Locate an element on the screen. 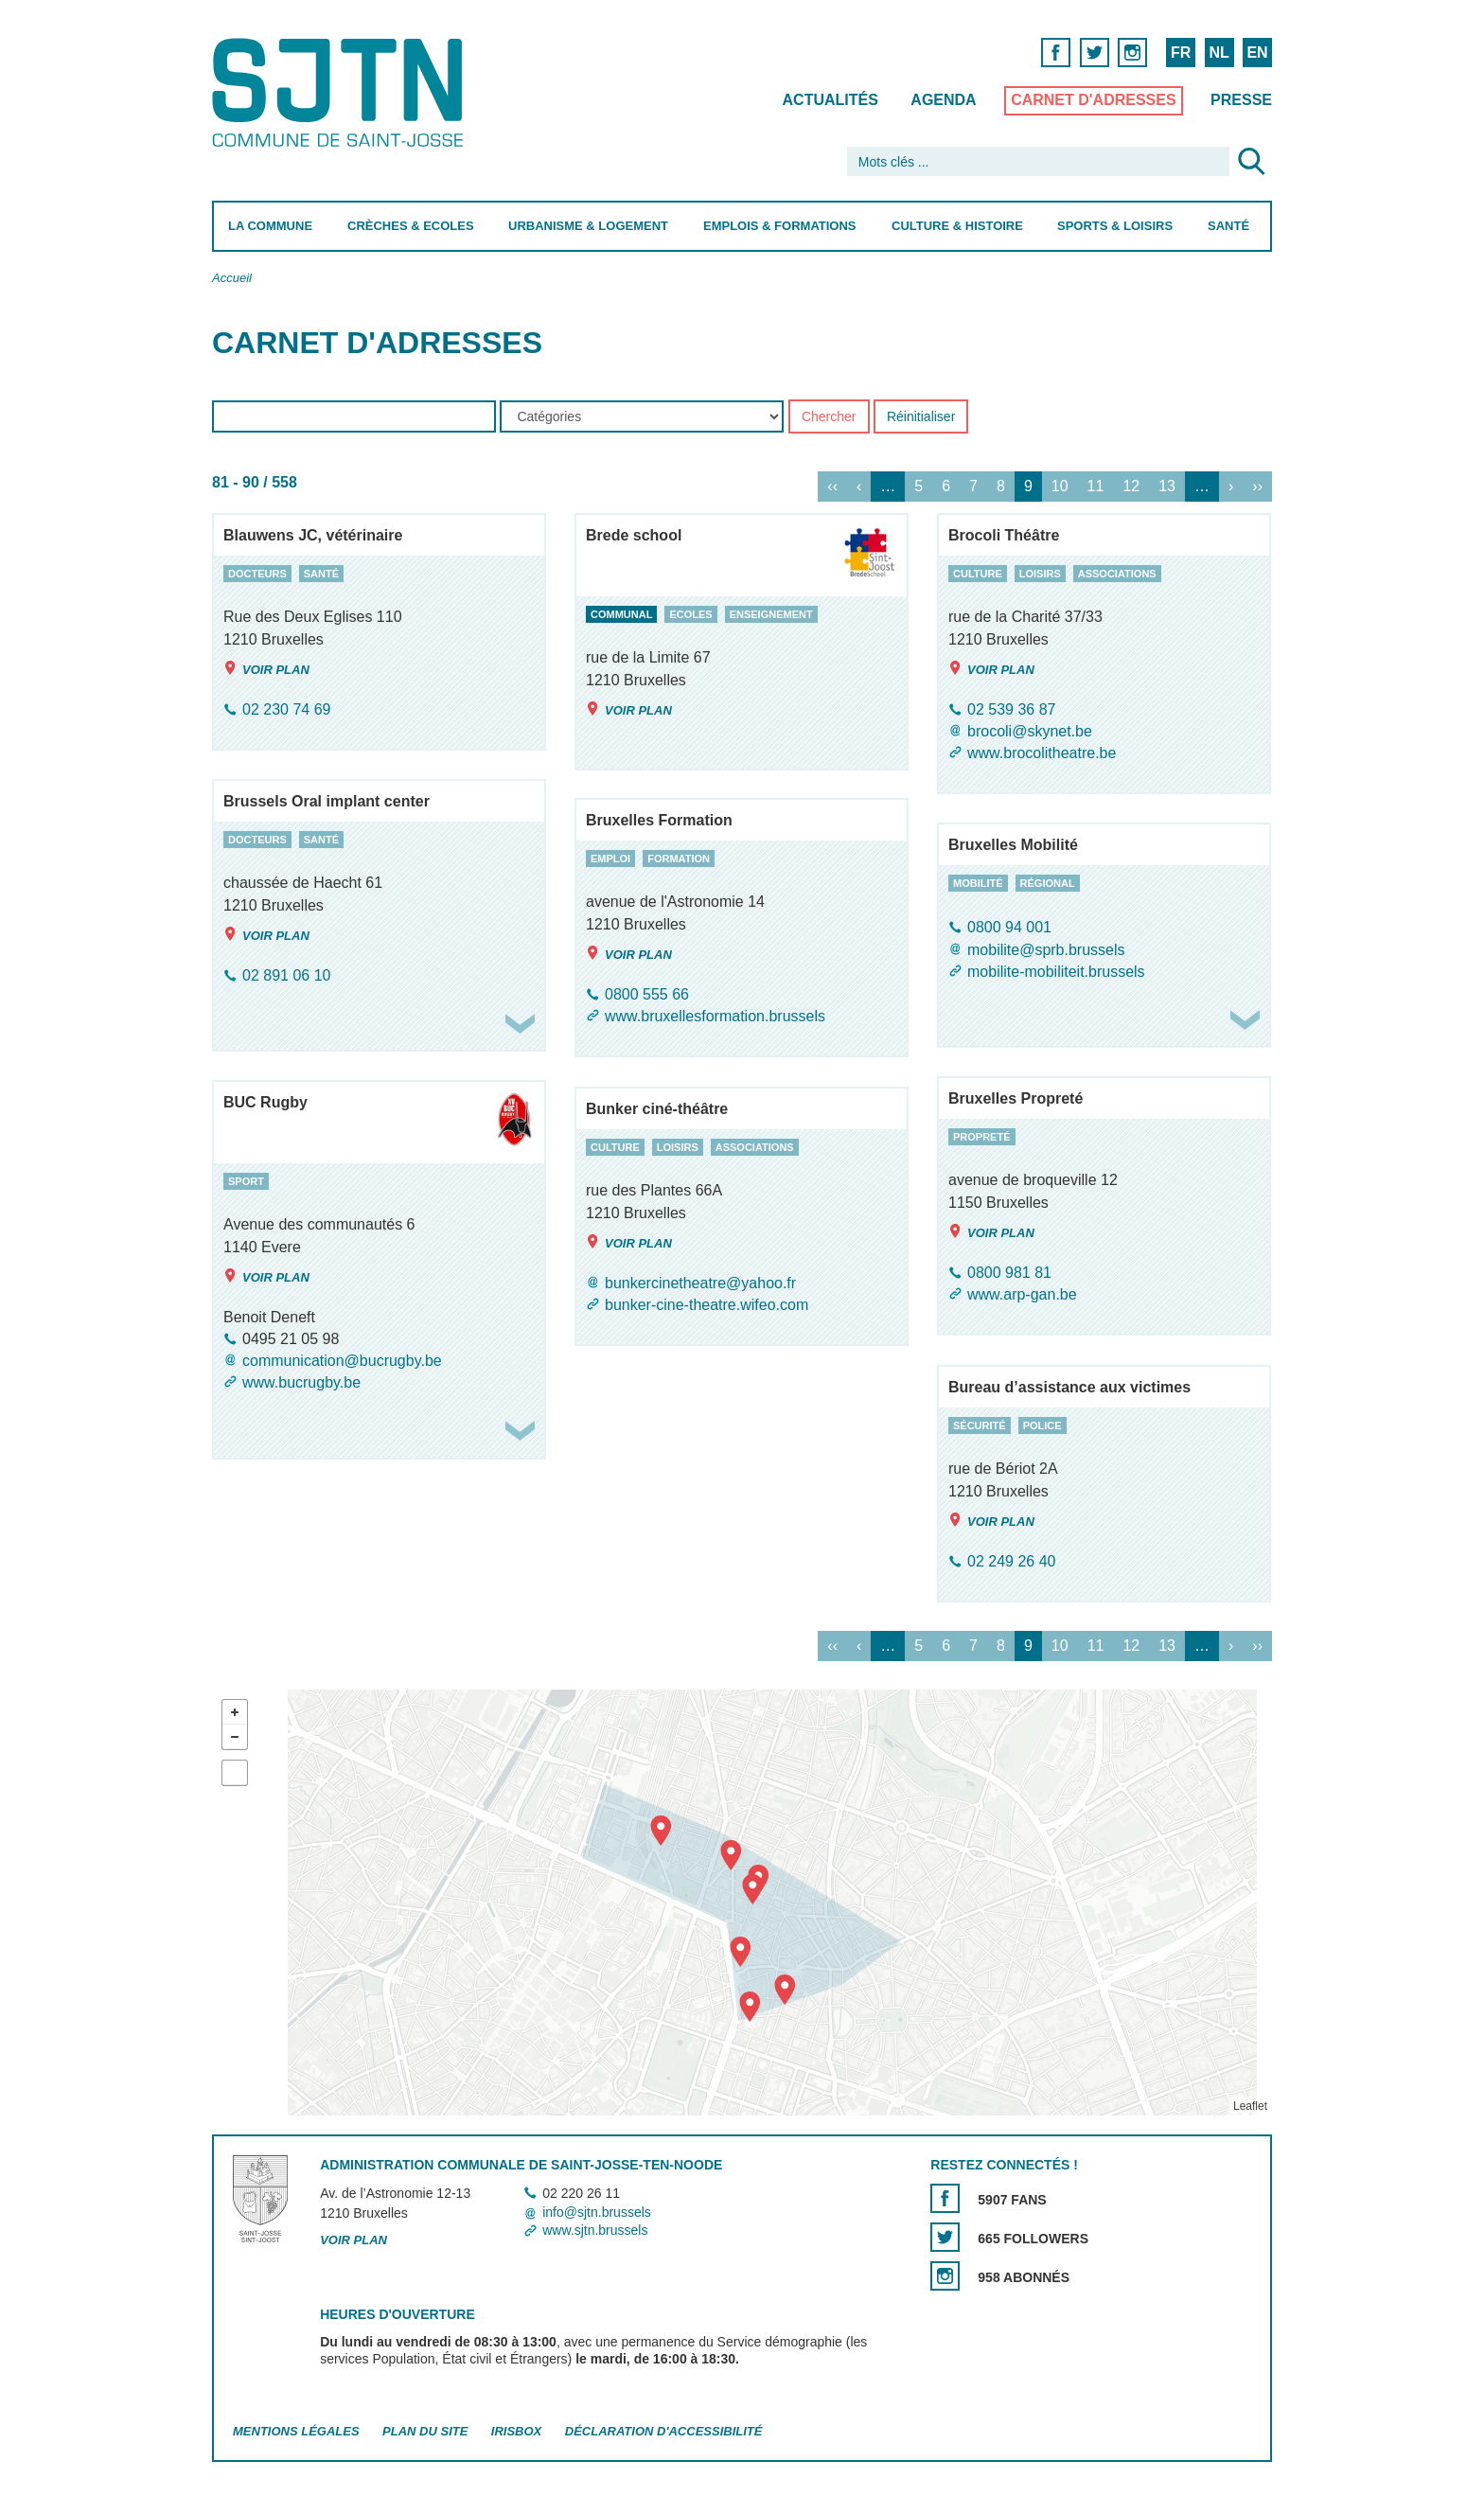 The image size is (1484, 2514). sécurité is located at coordinates (979, 1425).